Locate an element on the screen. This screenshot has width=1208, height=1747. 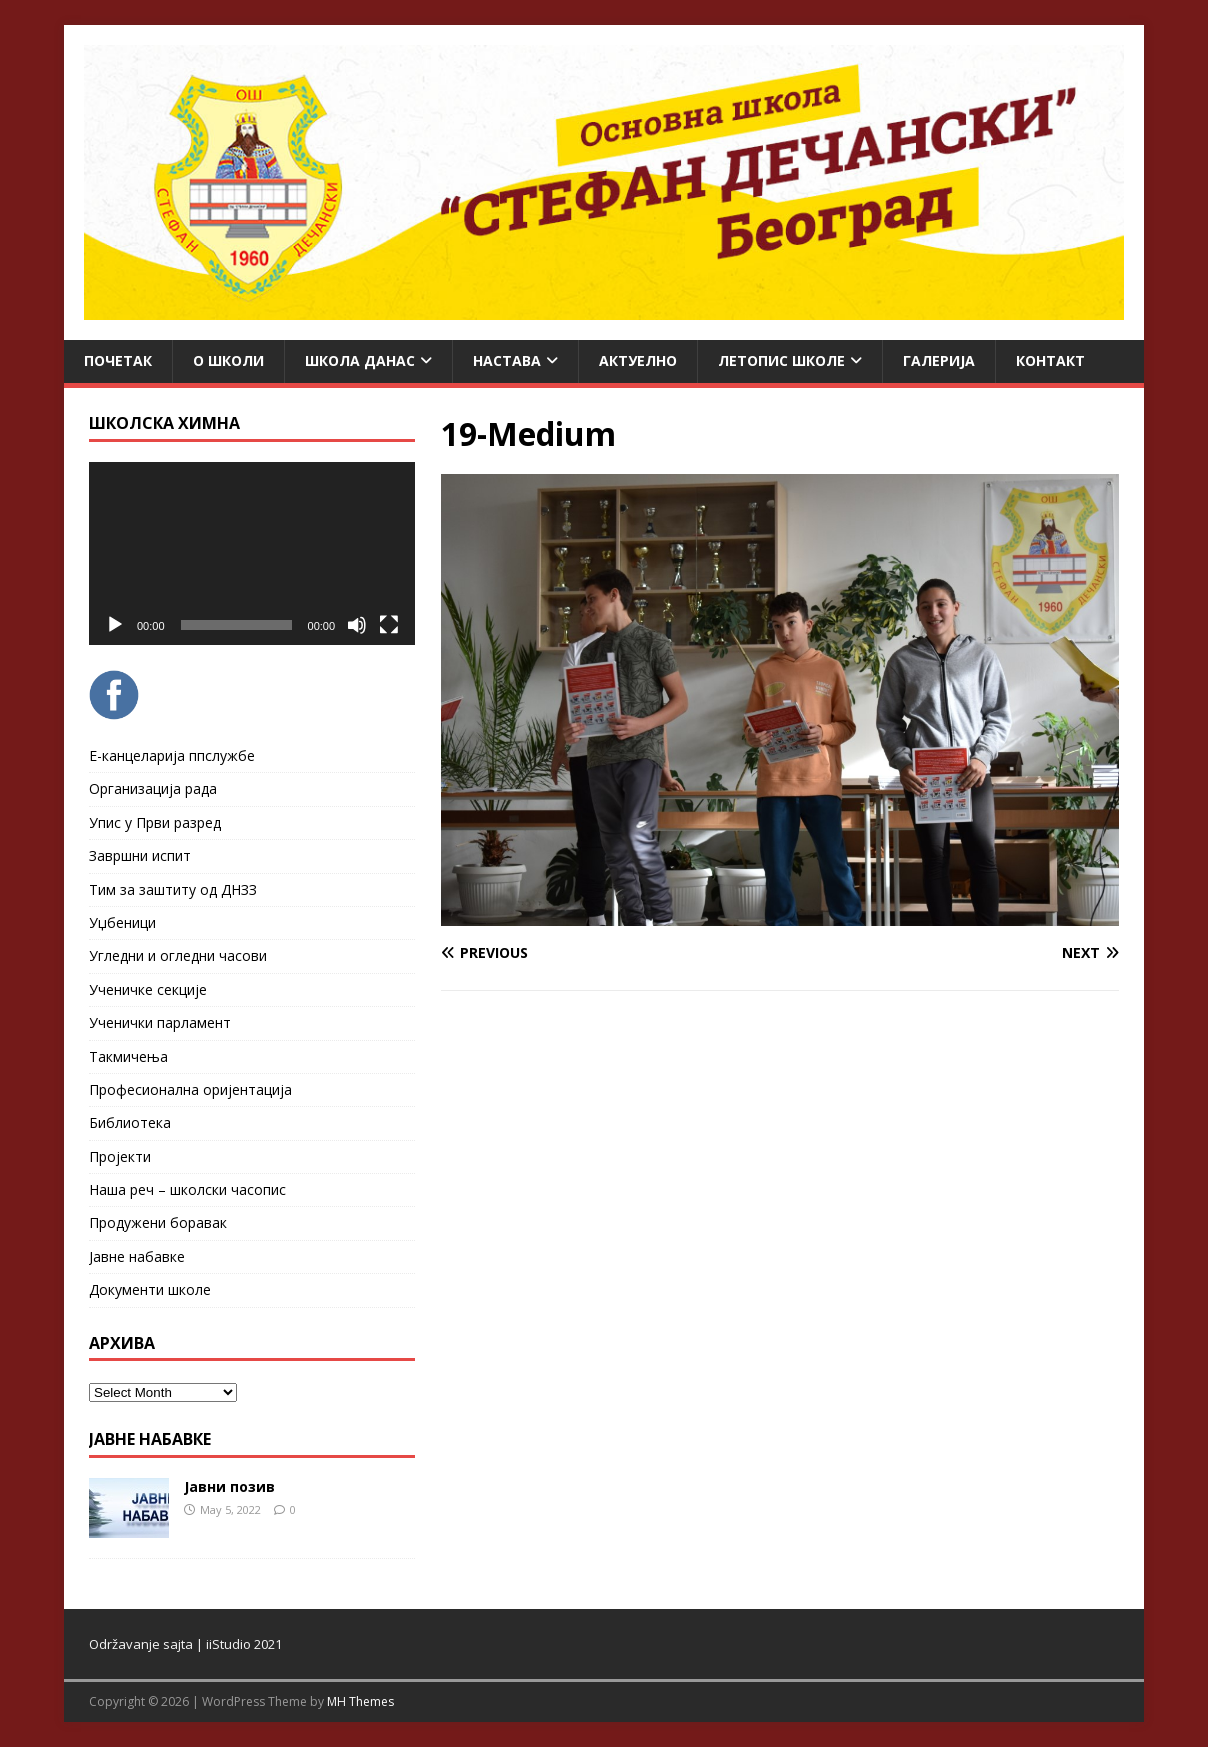
Тим за заштиту од ДНЗЗ is located at coordinates (173, 889).